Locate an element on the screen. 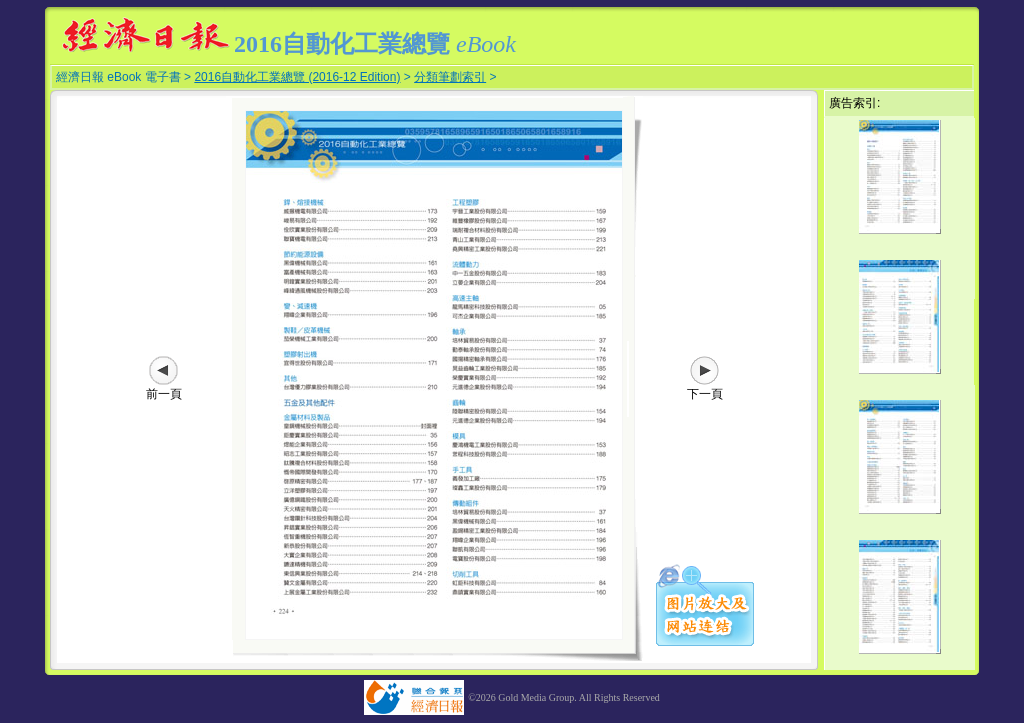 The height and width of the screenshot is (723, 1024). 分類筆劃索引 is located at coordinates (450, 77).